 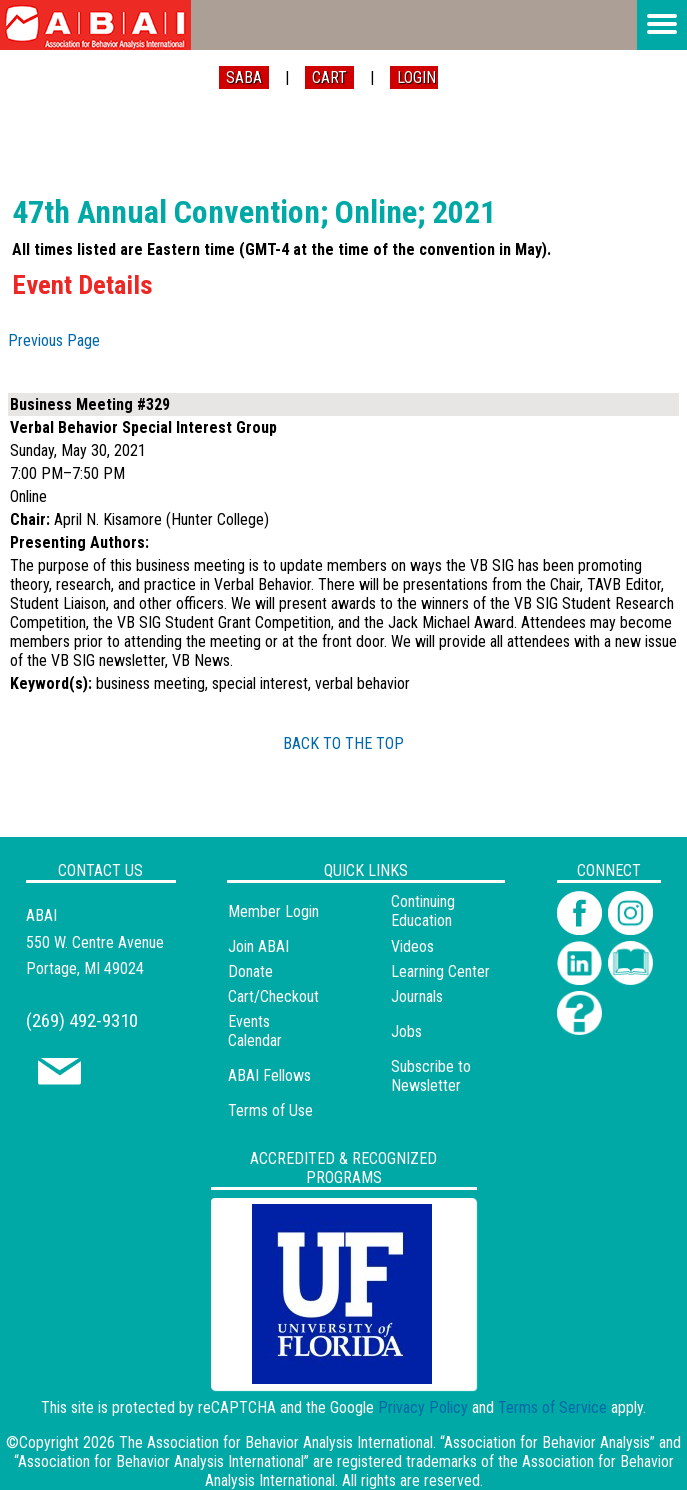 What do you see at coordinates (269, 1075) in the screenshot?
I see `ABAI Fellows` at bounding box center [269, 1075].